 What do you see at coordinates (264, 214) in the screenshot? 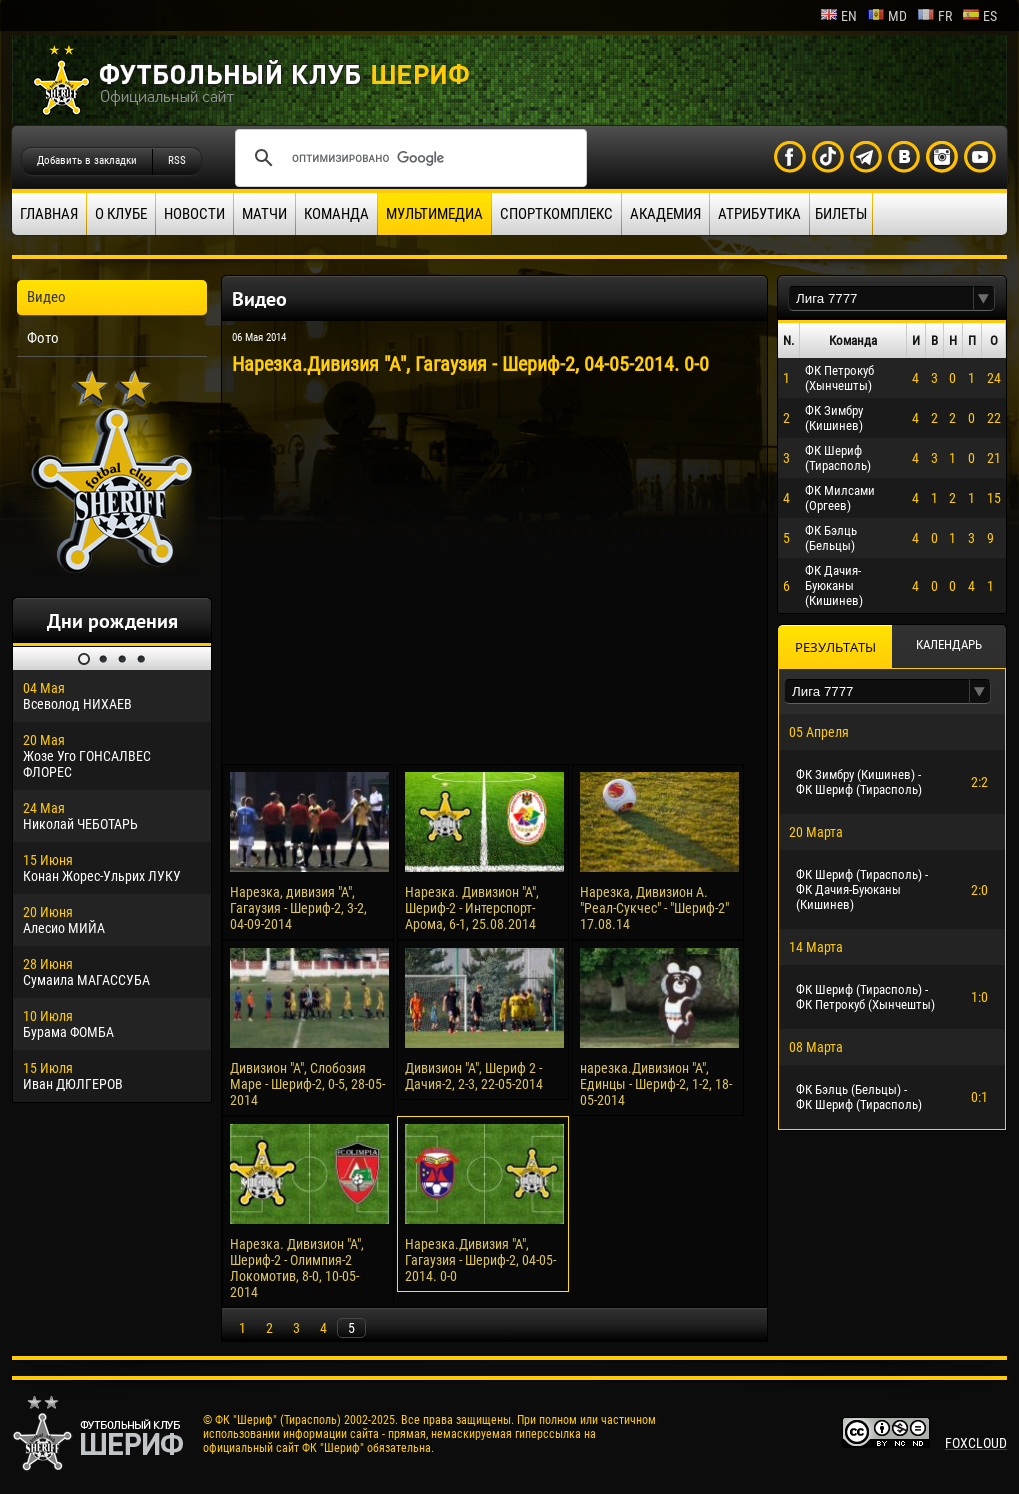
I see `Матчи` at bounding box center [264, 214].